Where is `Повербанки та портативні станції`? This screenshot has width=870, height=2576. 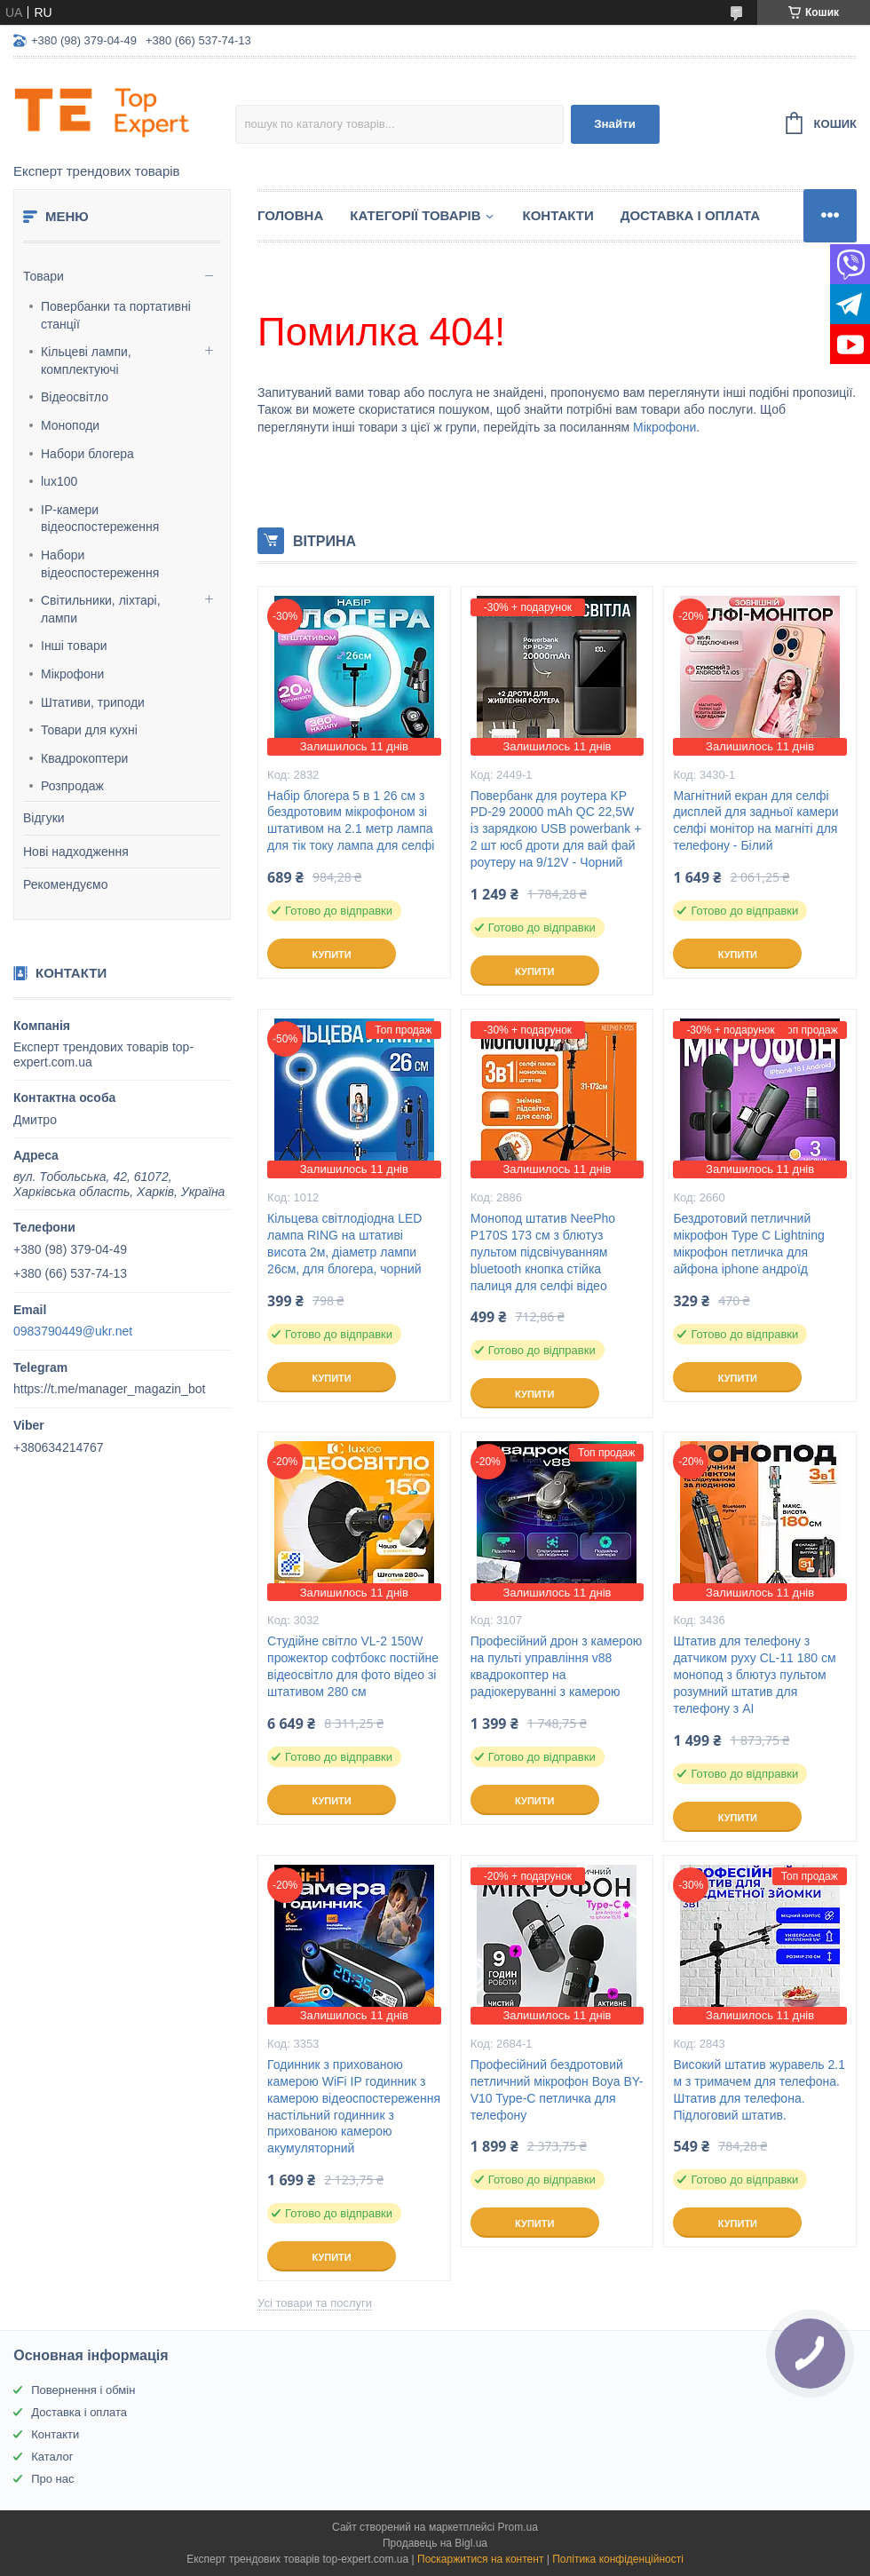 Повербанки та портативні станції is located at coordinates (116, 315).